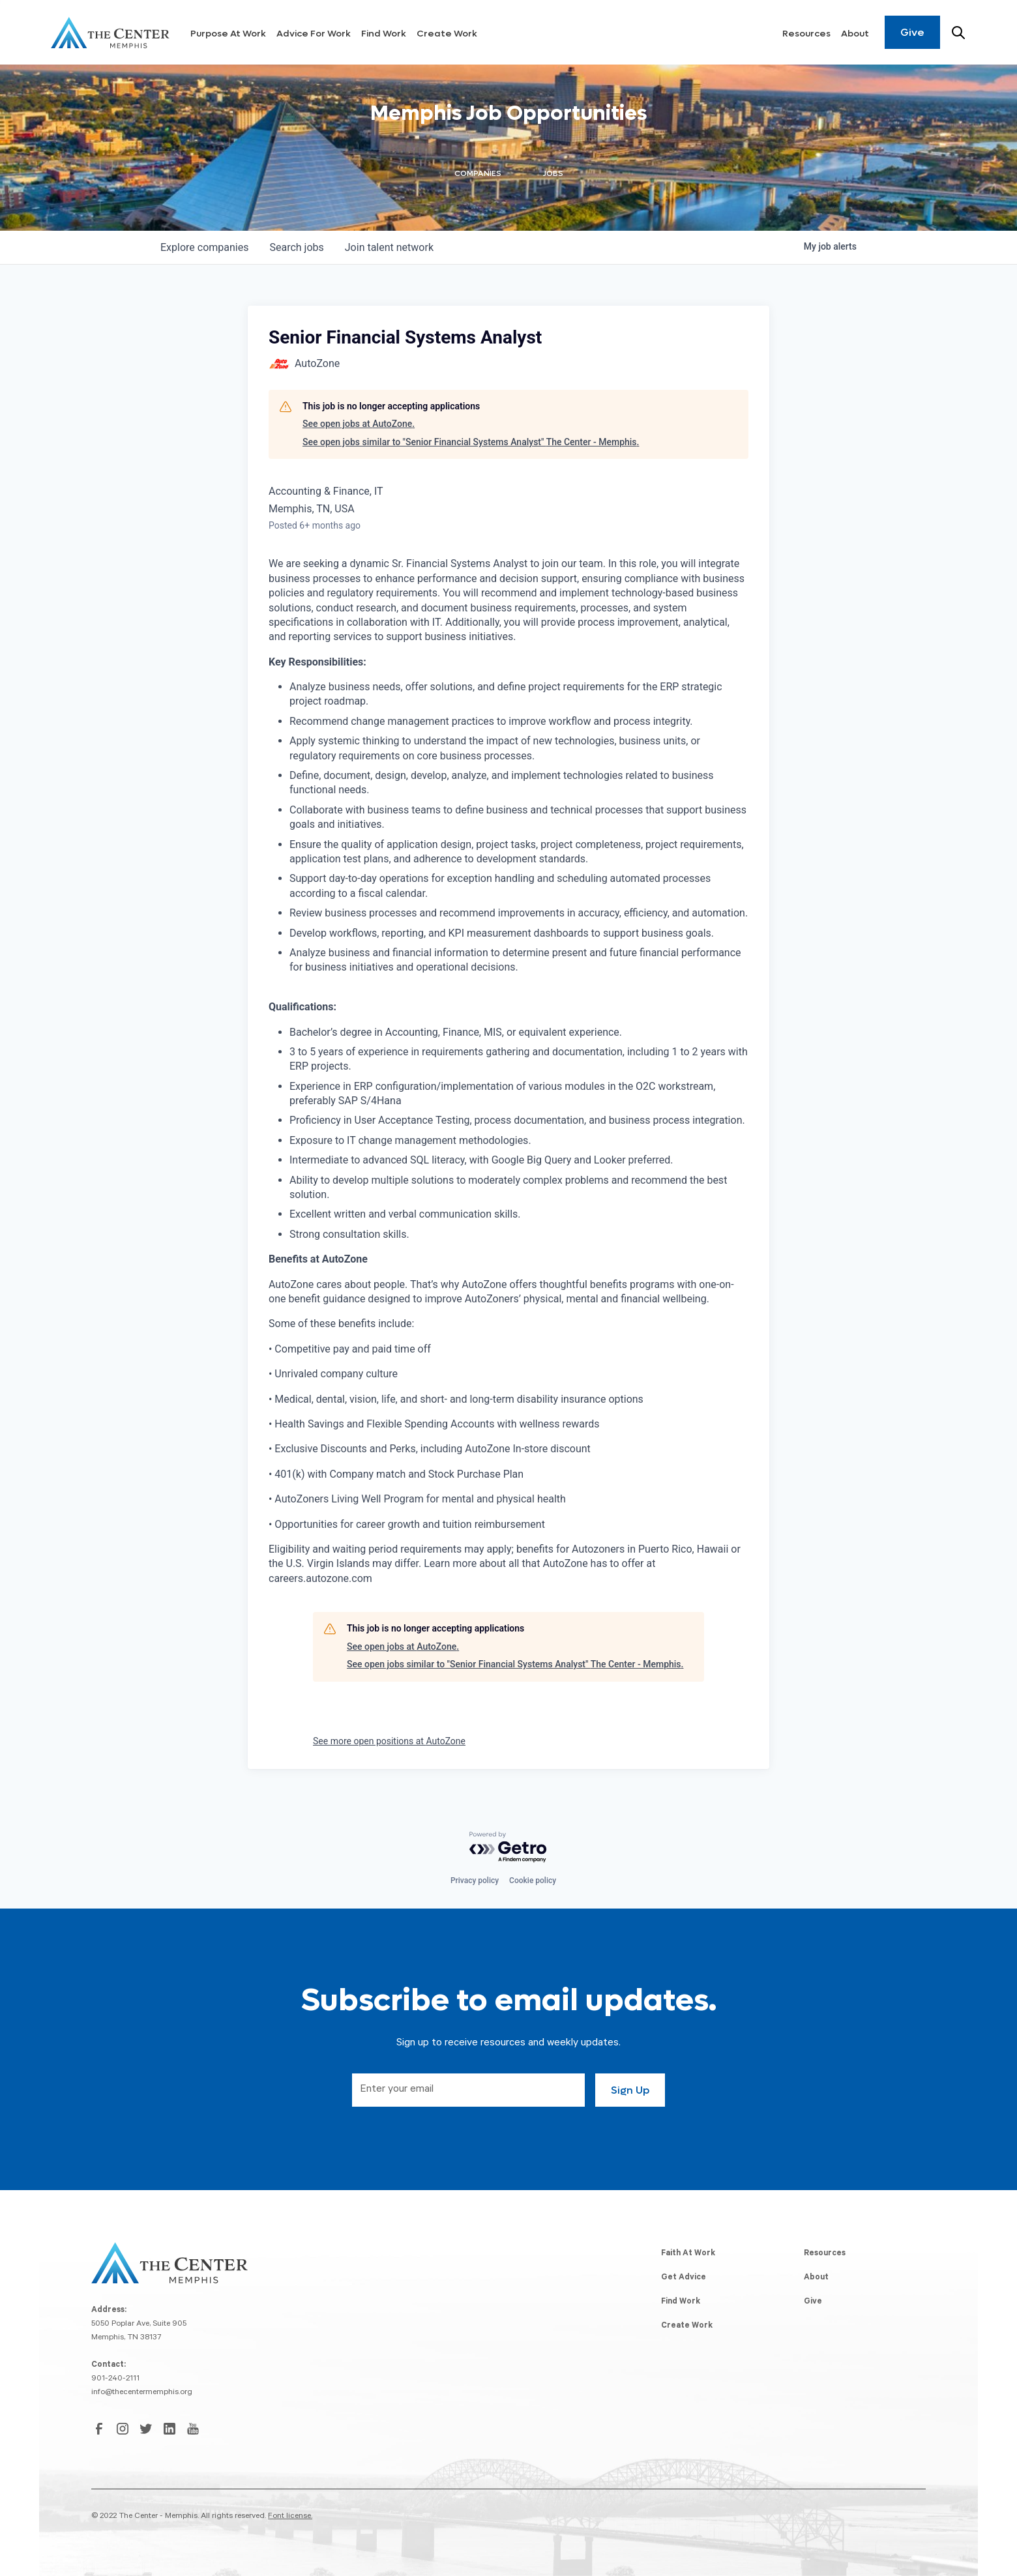  I want to click on Get Advice, so click(683, 2278).